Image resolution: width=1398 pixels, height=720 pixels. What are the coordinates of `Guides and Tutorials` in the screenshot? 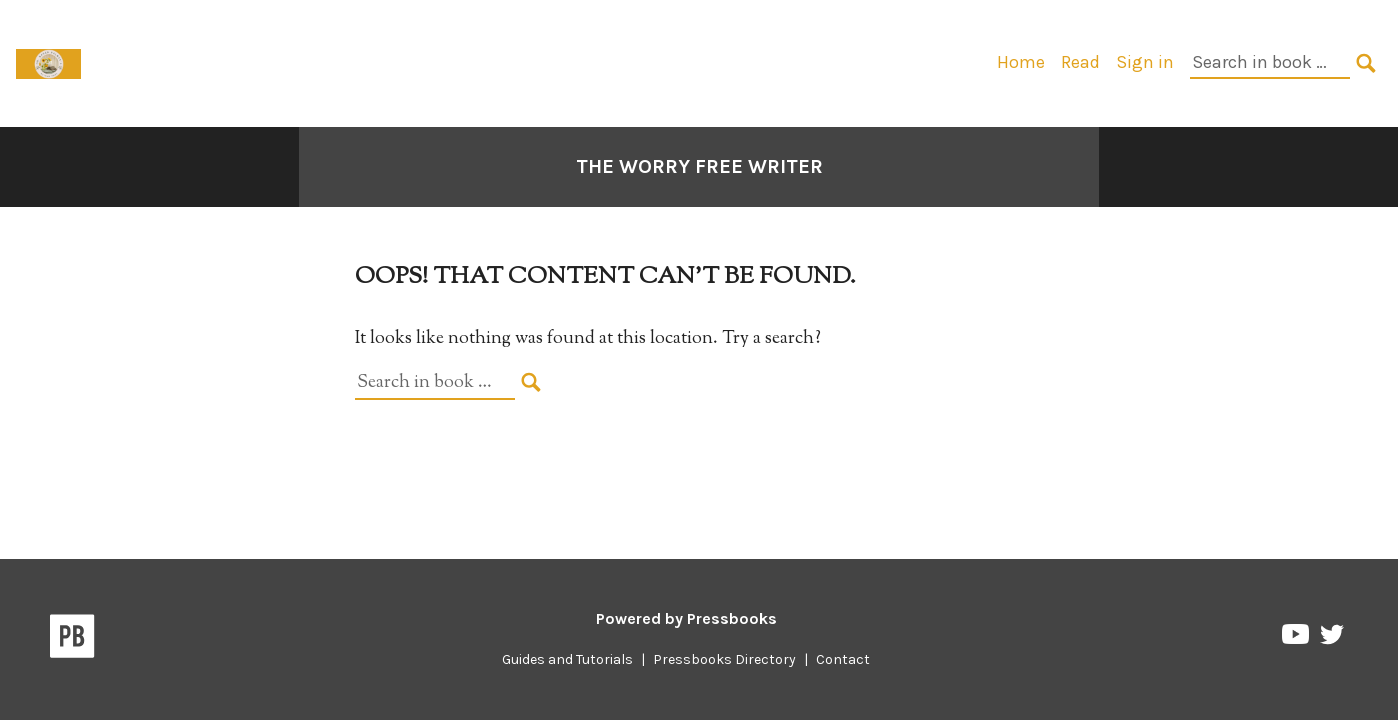 It's located at (567, 659).